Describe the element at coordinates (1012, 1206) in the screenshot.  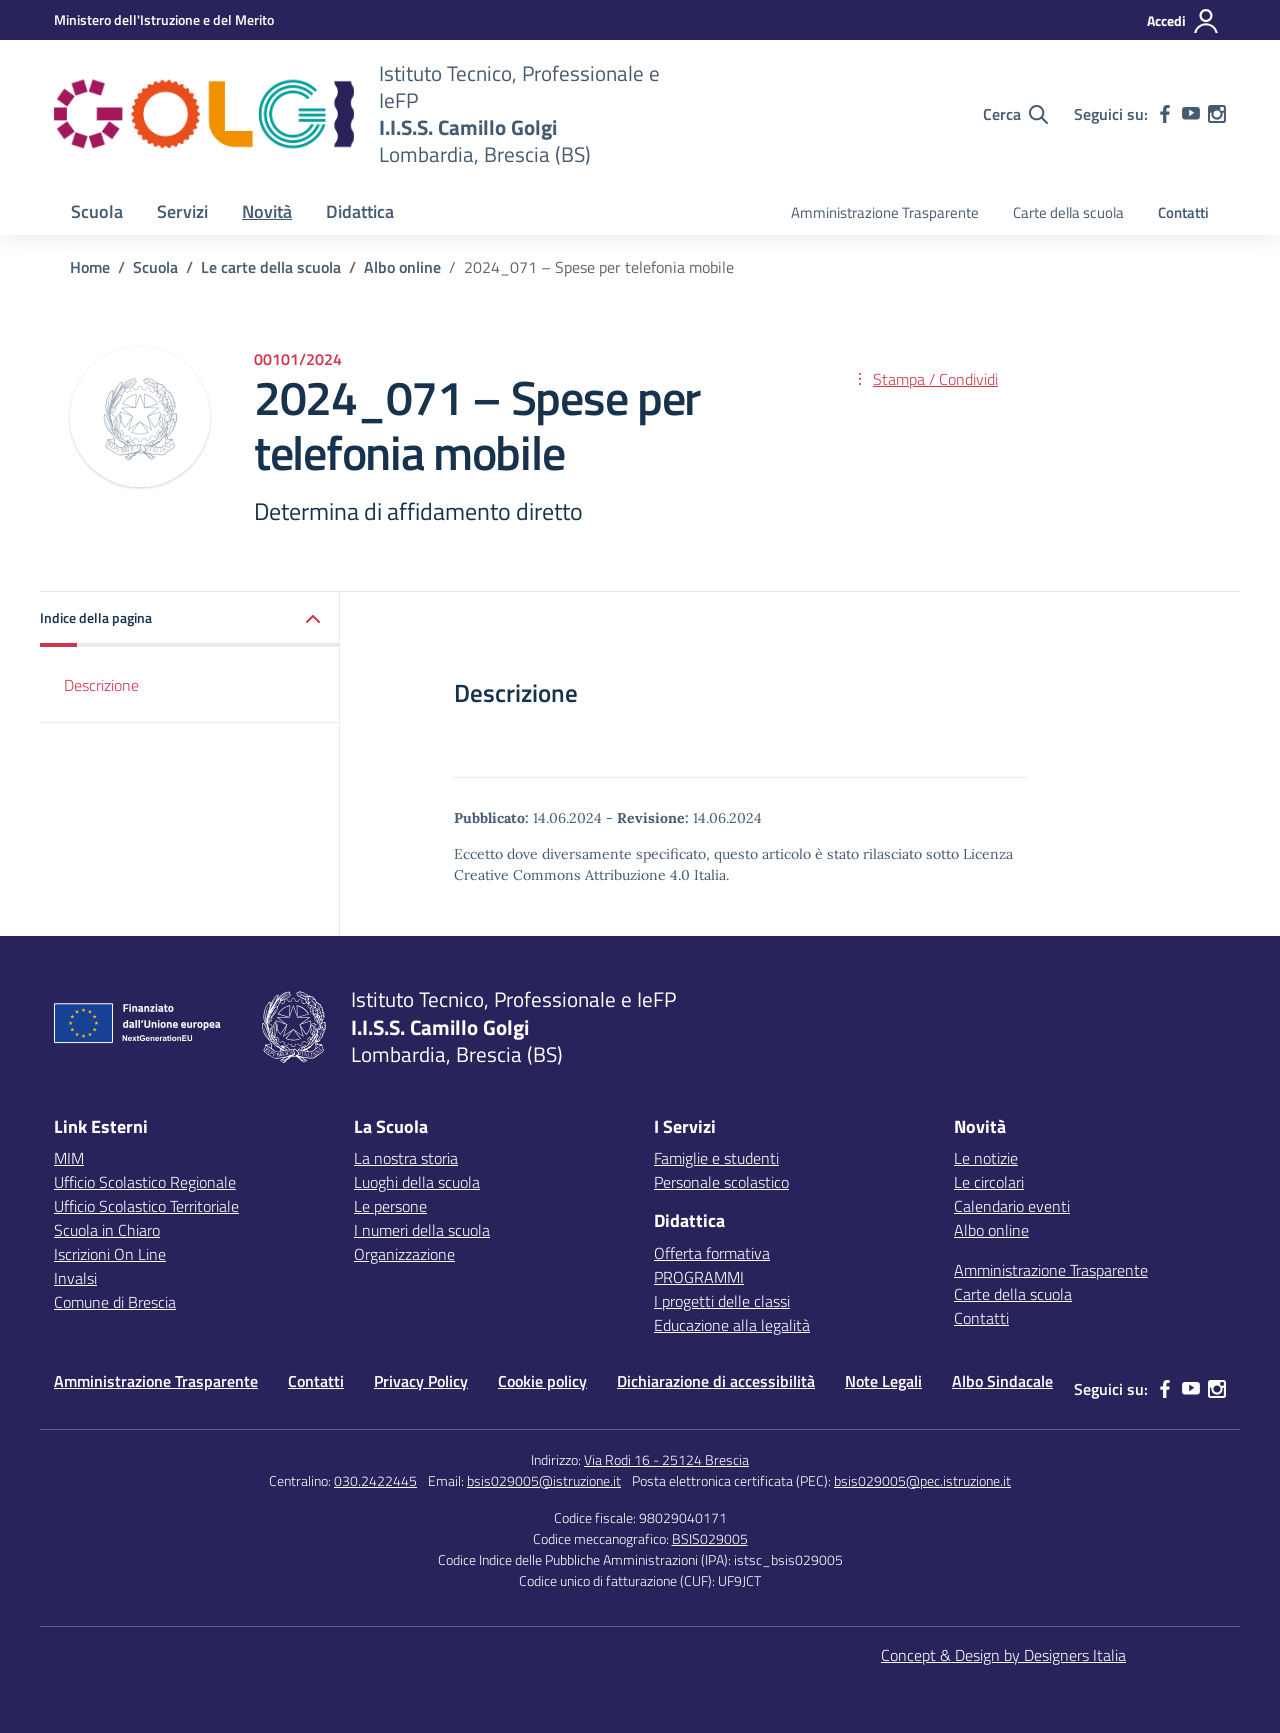
I see `Calendario eventi` at that location.